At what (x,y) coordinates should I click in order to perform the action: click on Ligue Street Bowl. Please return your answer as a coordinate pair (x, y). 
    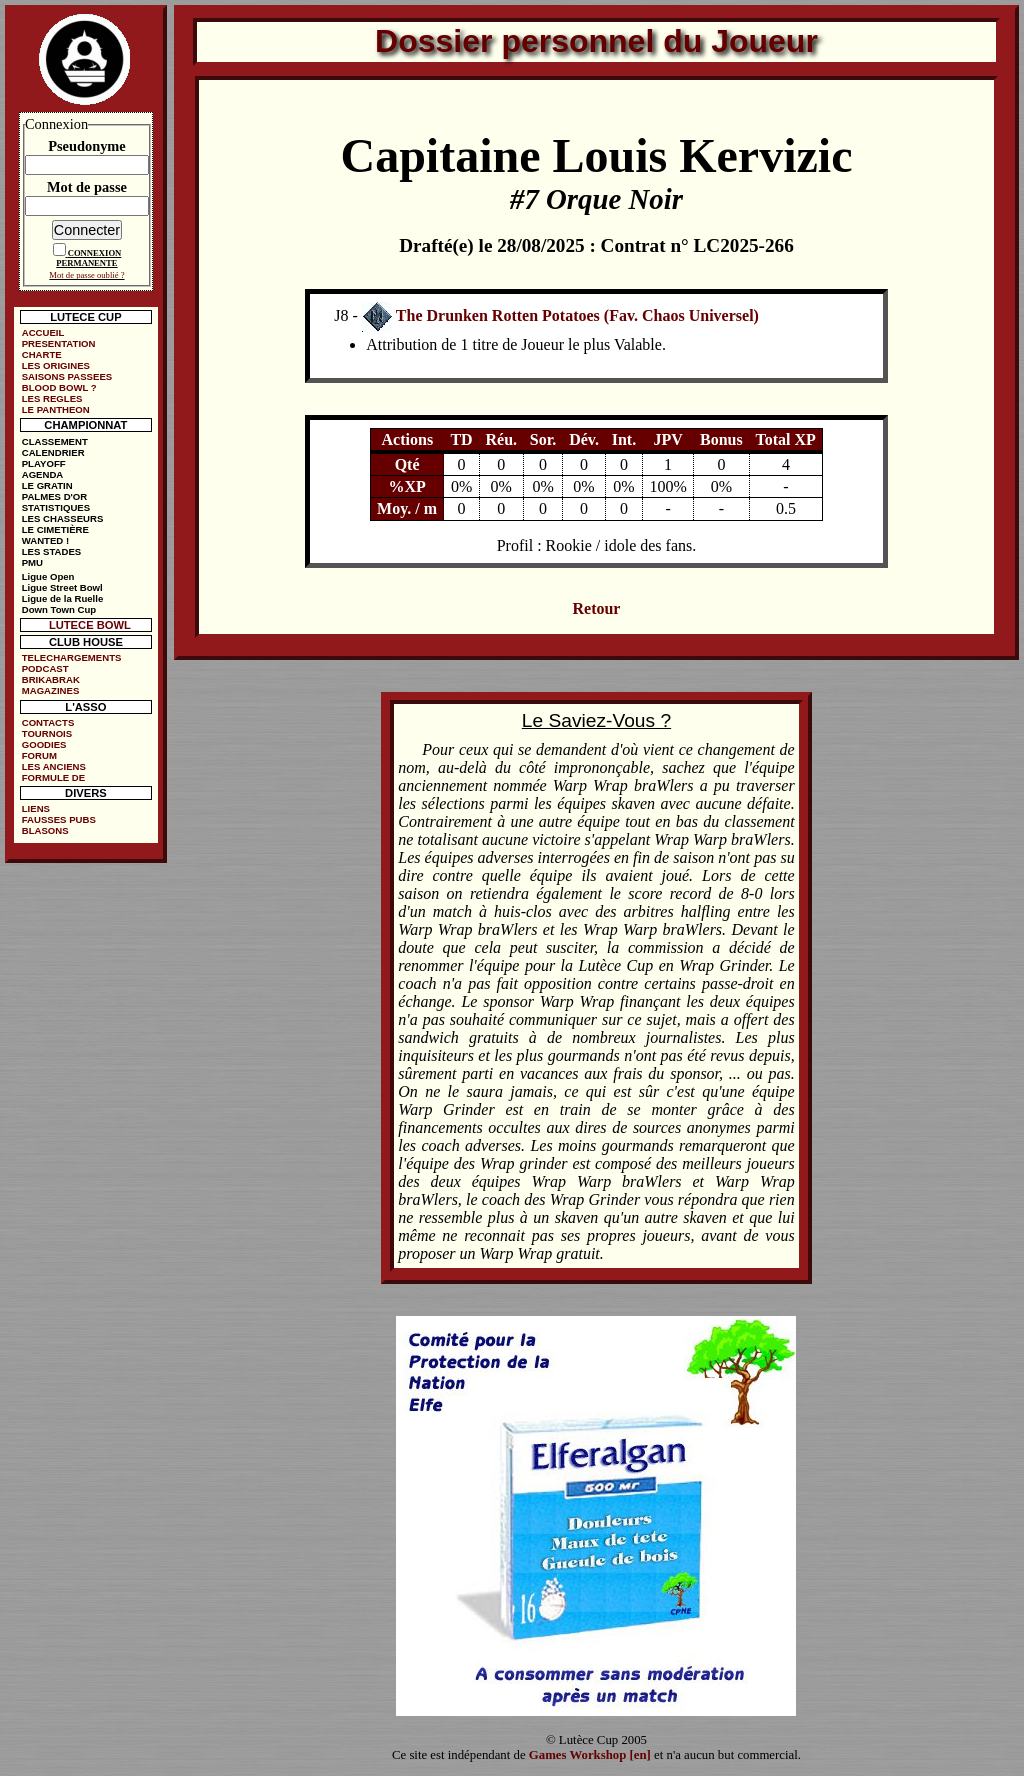
    Looking at the image, I should click on (62, 587).